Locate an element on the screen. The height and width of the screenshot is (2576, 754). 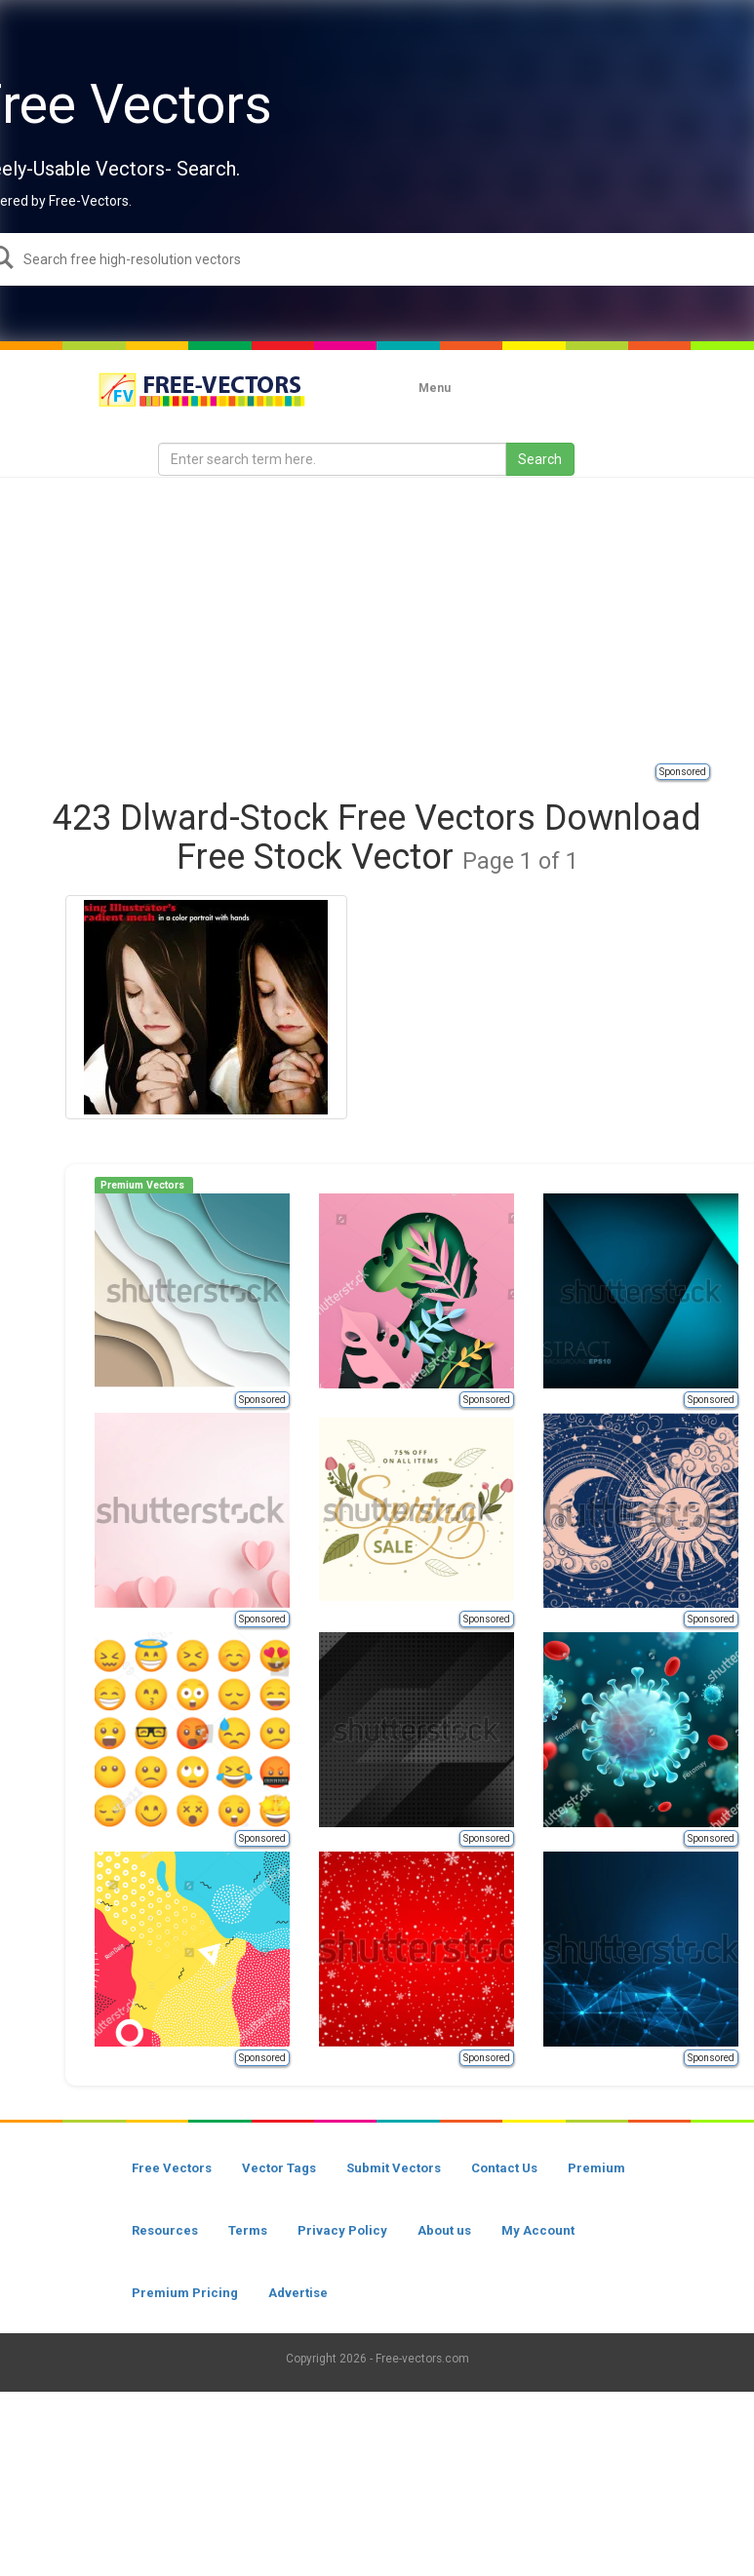
Terms is located at coordinates (247, 2230).